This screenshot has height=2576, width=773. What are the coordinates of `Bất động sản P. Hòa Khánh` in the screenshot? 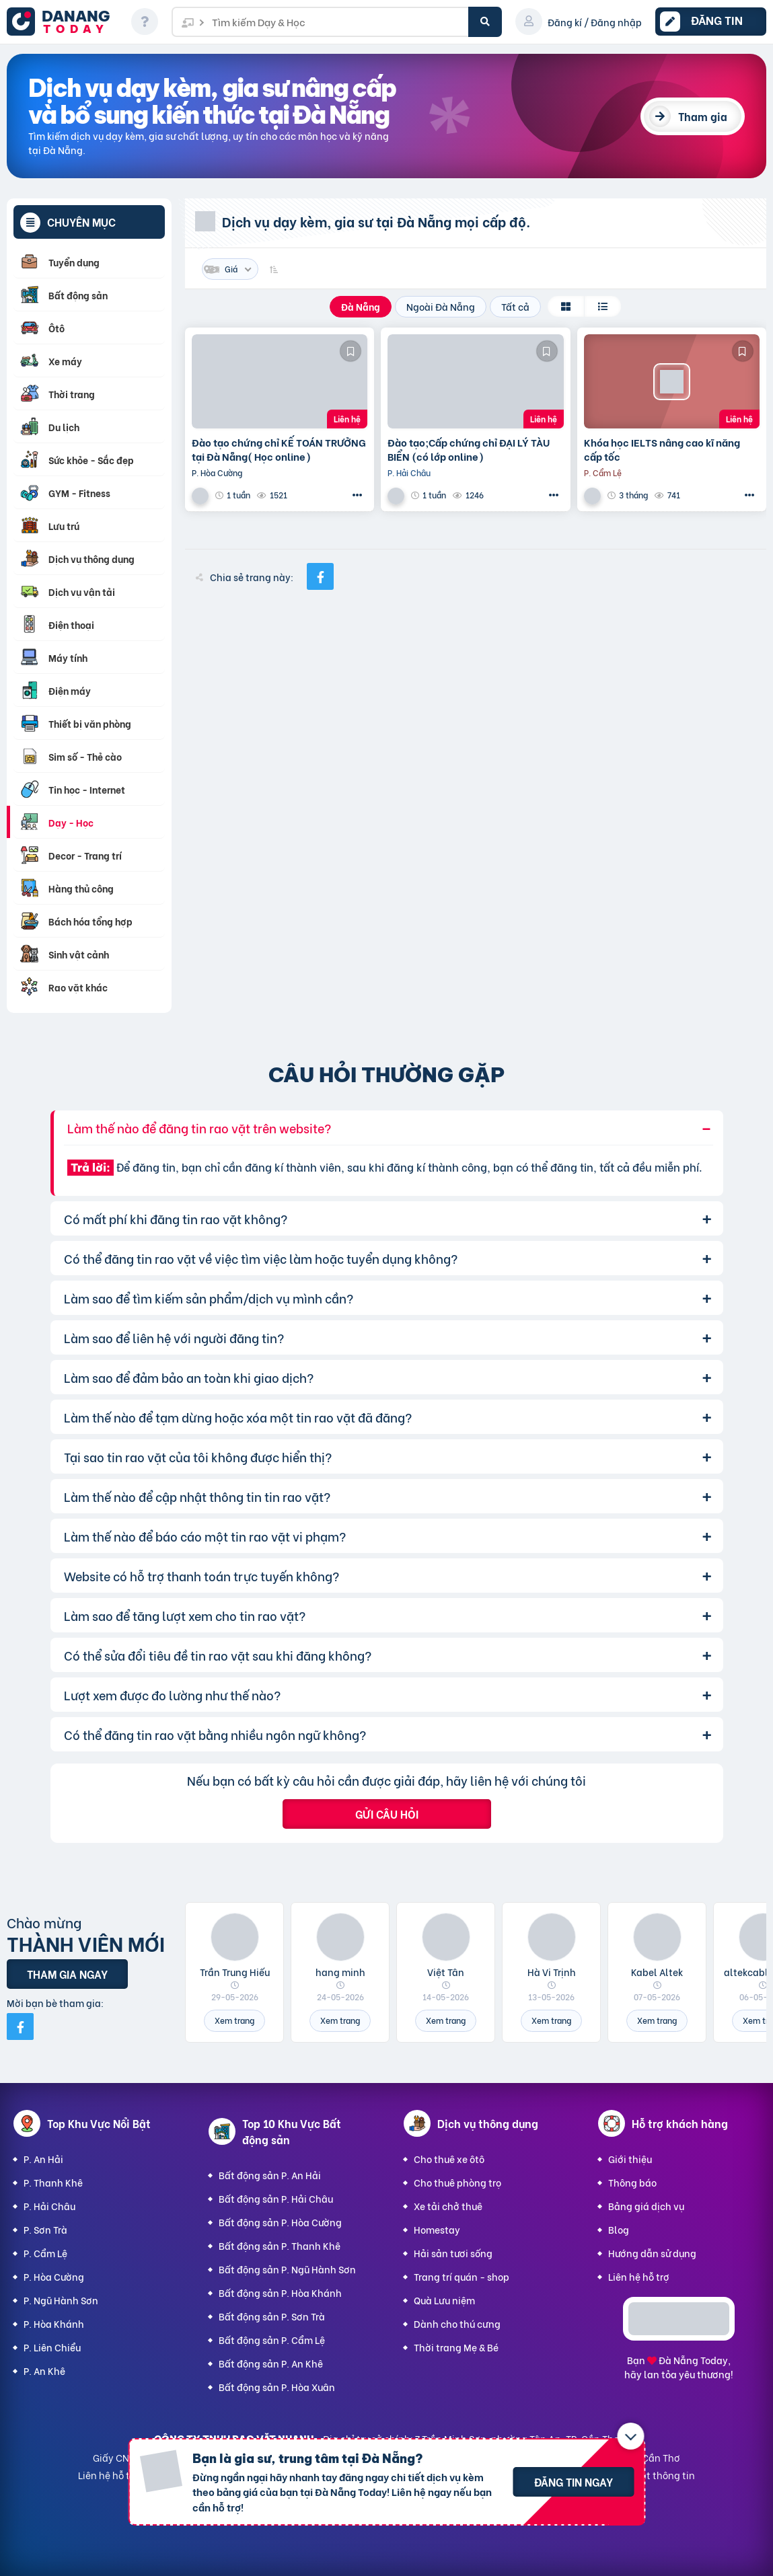 It's located at (280, 2292).